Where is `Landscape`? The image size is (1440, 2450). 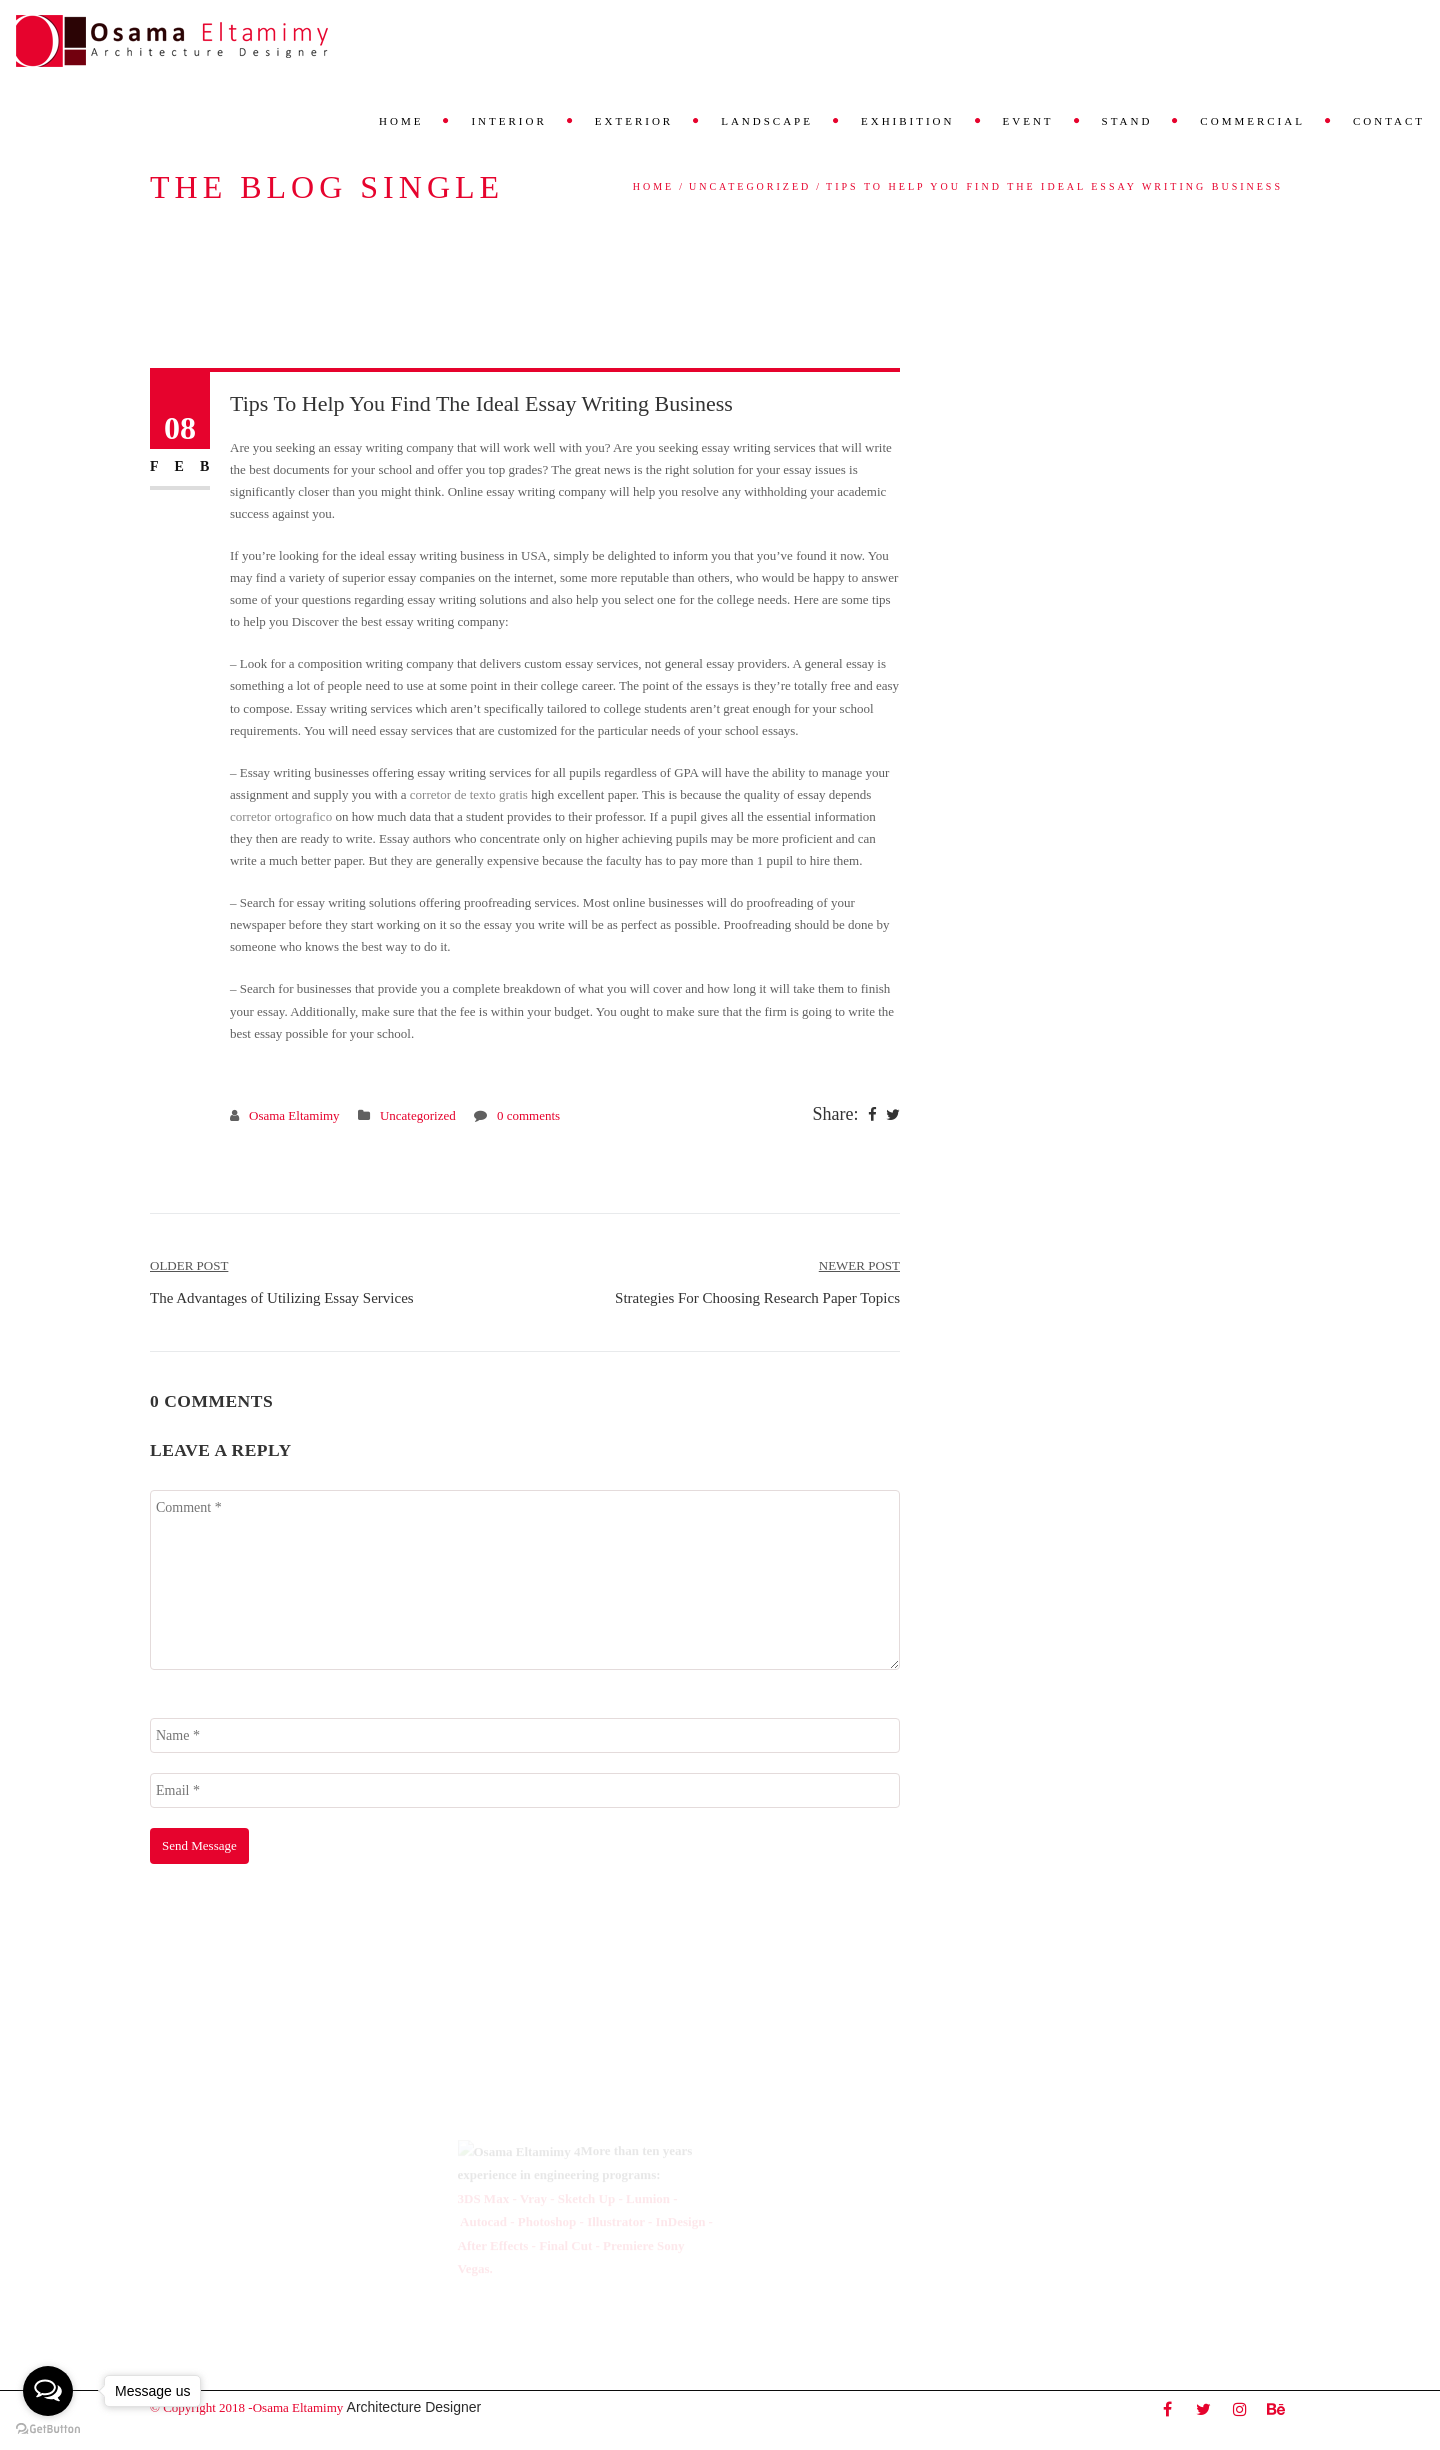
Landscape is located at coordinates (767, 121).